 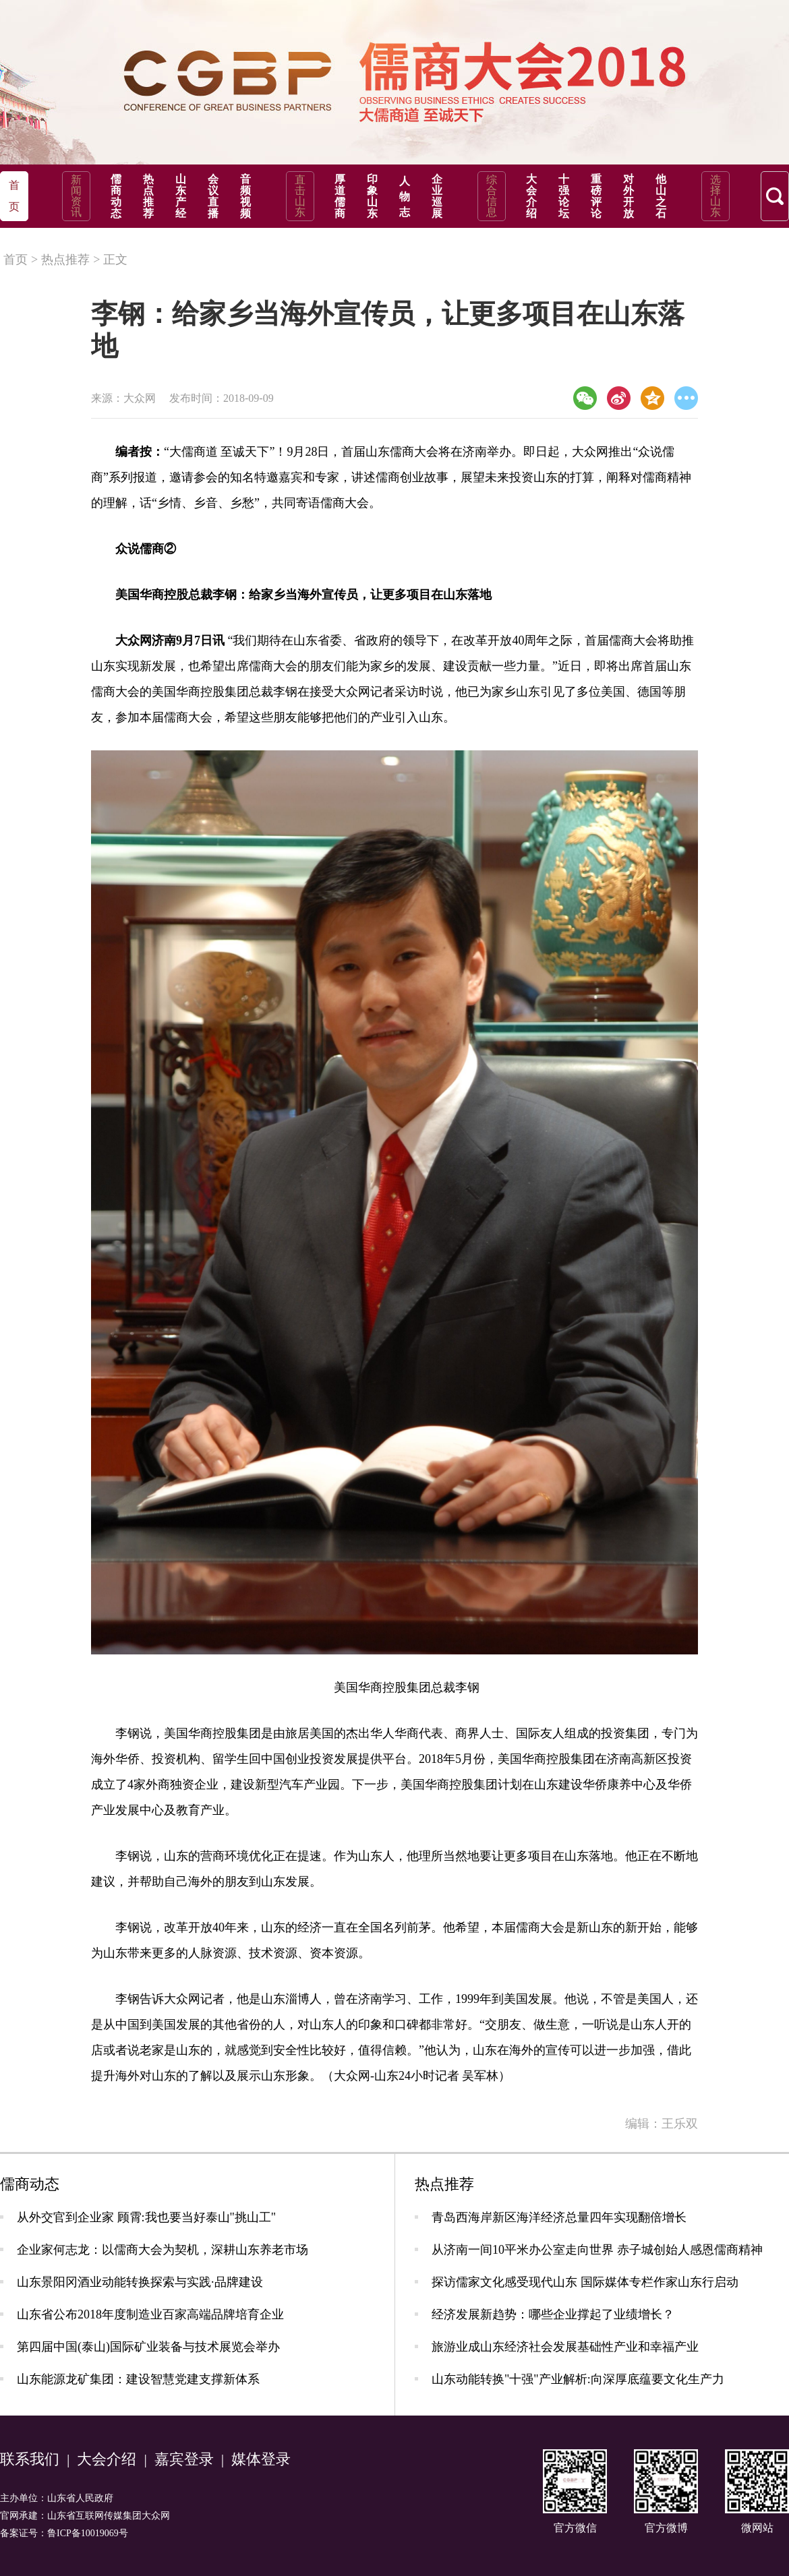 I want to click on 重磅评论, so click(x=596, y=196).